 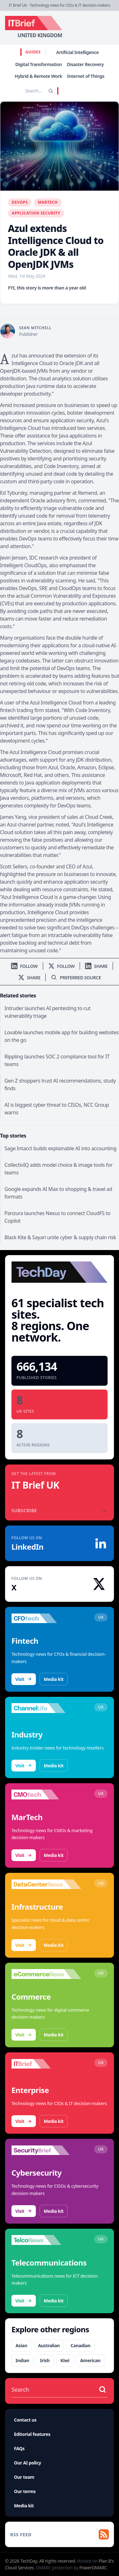 I want to click on [Visit CFOtech], so click(x=46, y=1618).